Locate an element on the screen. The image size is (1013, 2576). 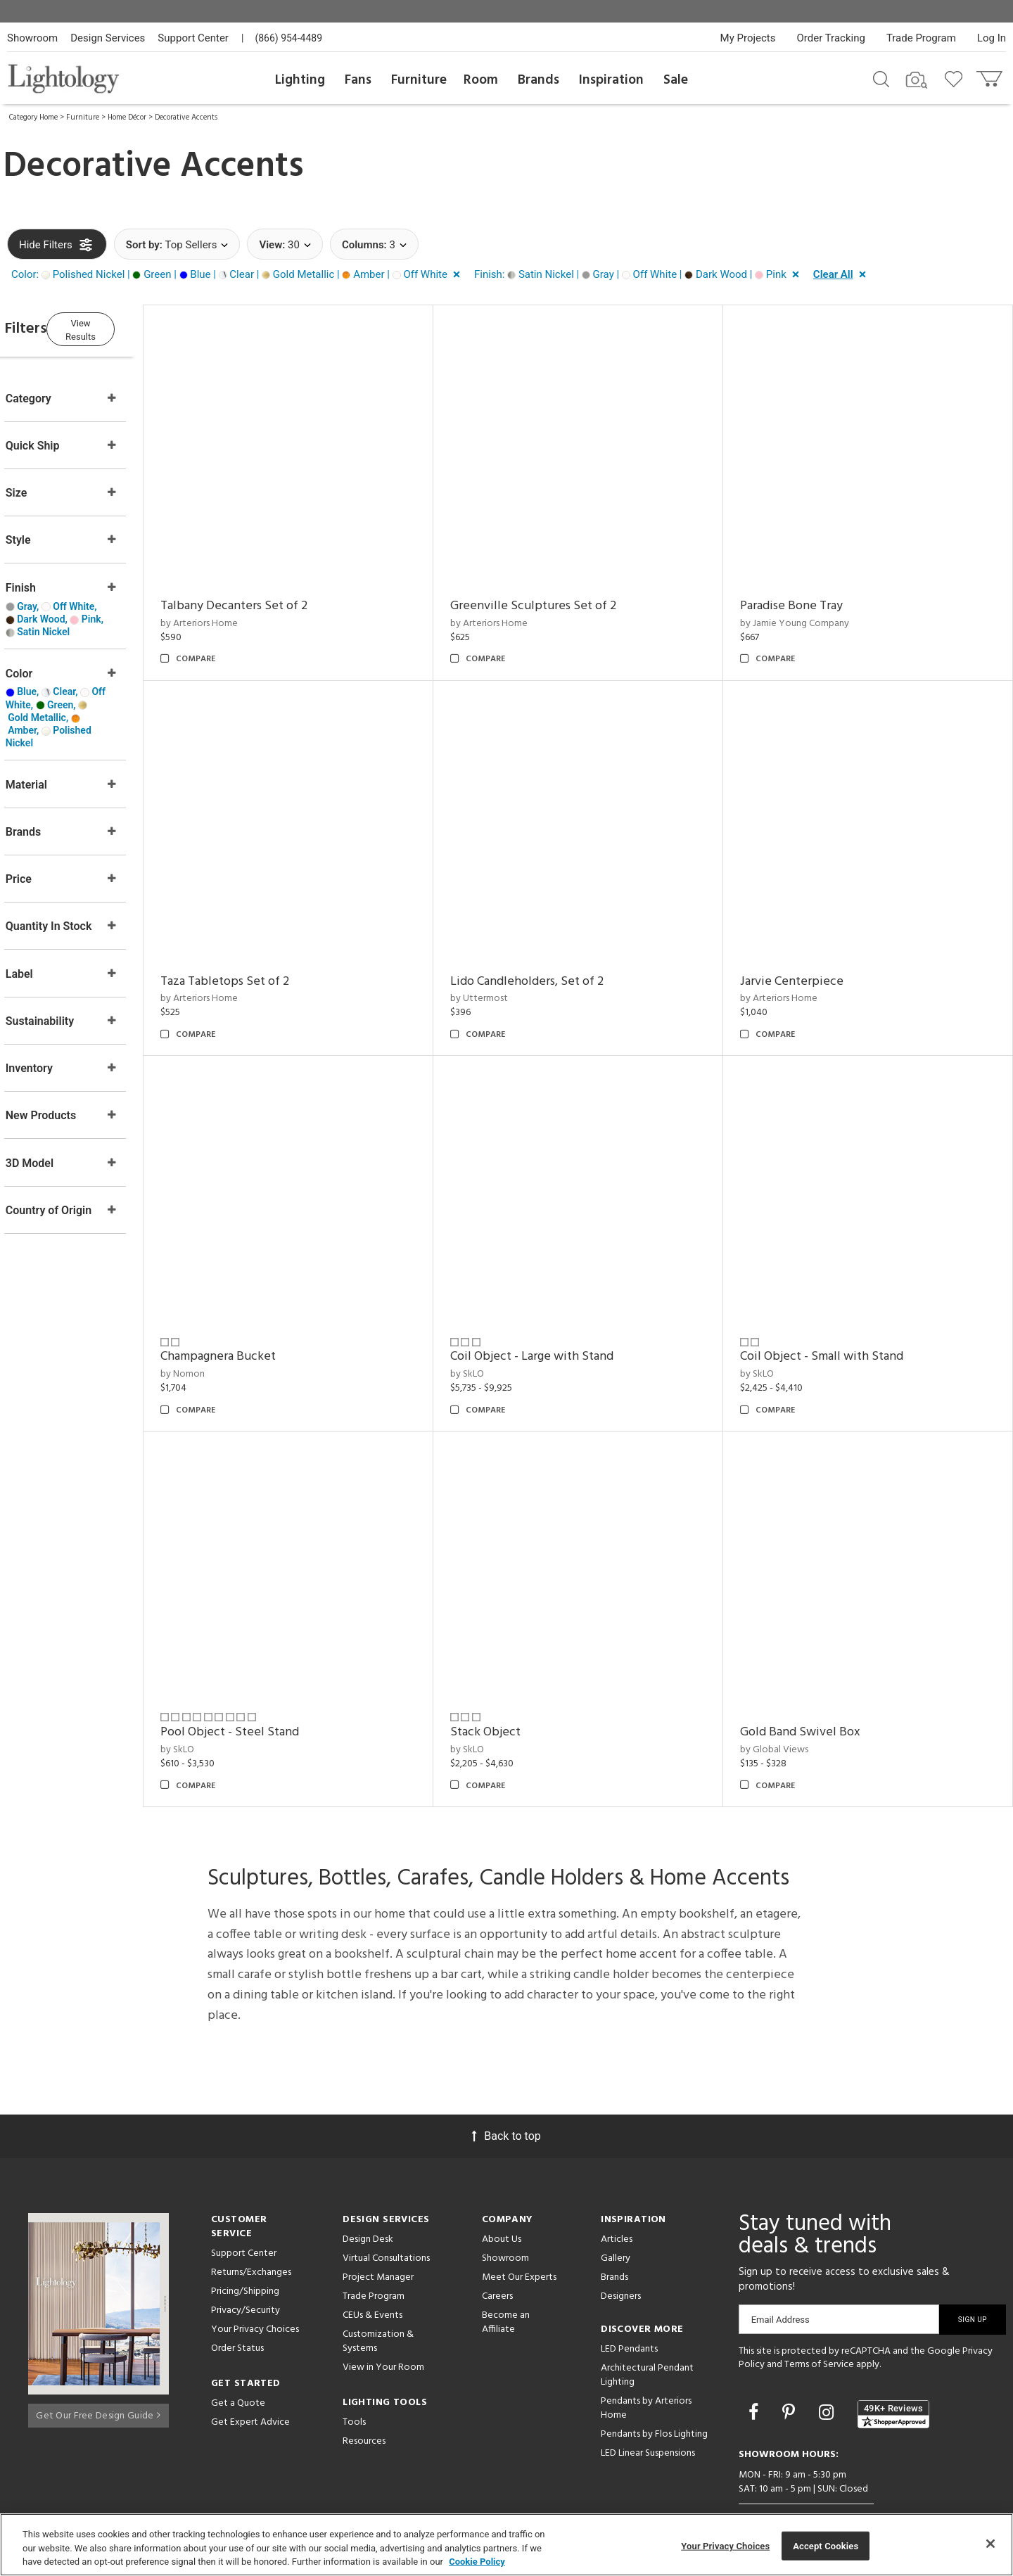
[Go to Instagram] is located at coordinates (828, 2362).